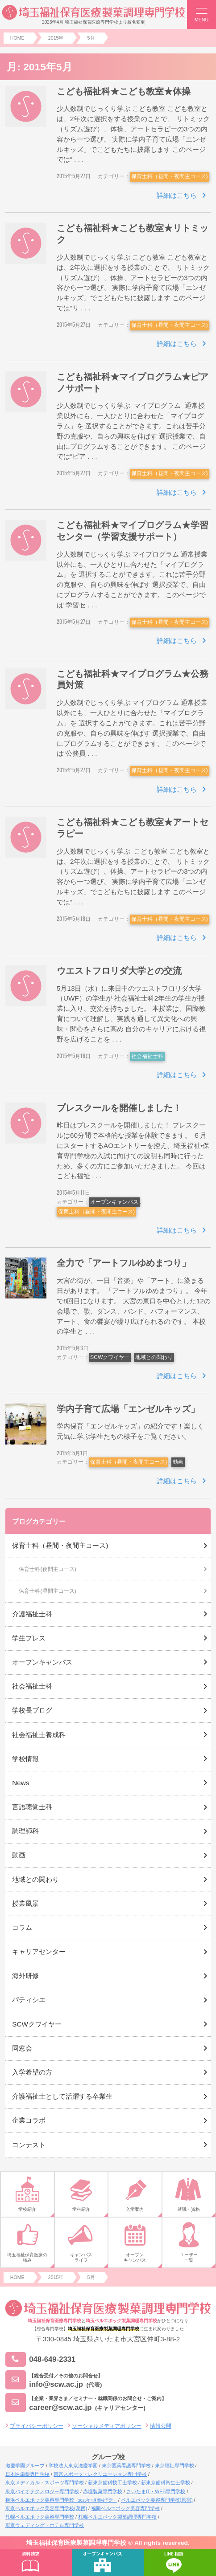 This screenshot has width=216, height=2576. I want to click on 学内子育て広場「エンゼルキッズ」, so click(128, 1409).